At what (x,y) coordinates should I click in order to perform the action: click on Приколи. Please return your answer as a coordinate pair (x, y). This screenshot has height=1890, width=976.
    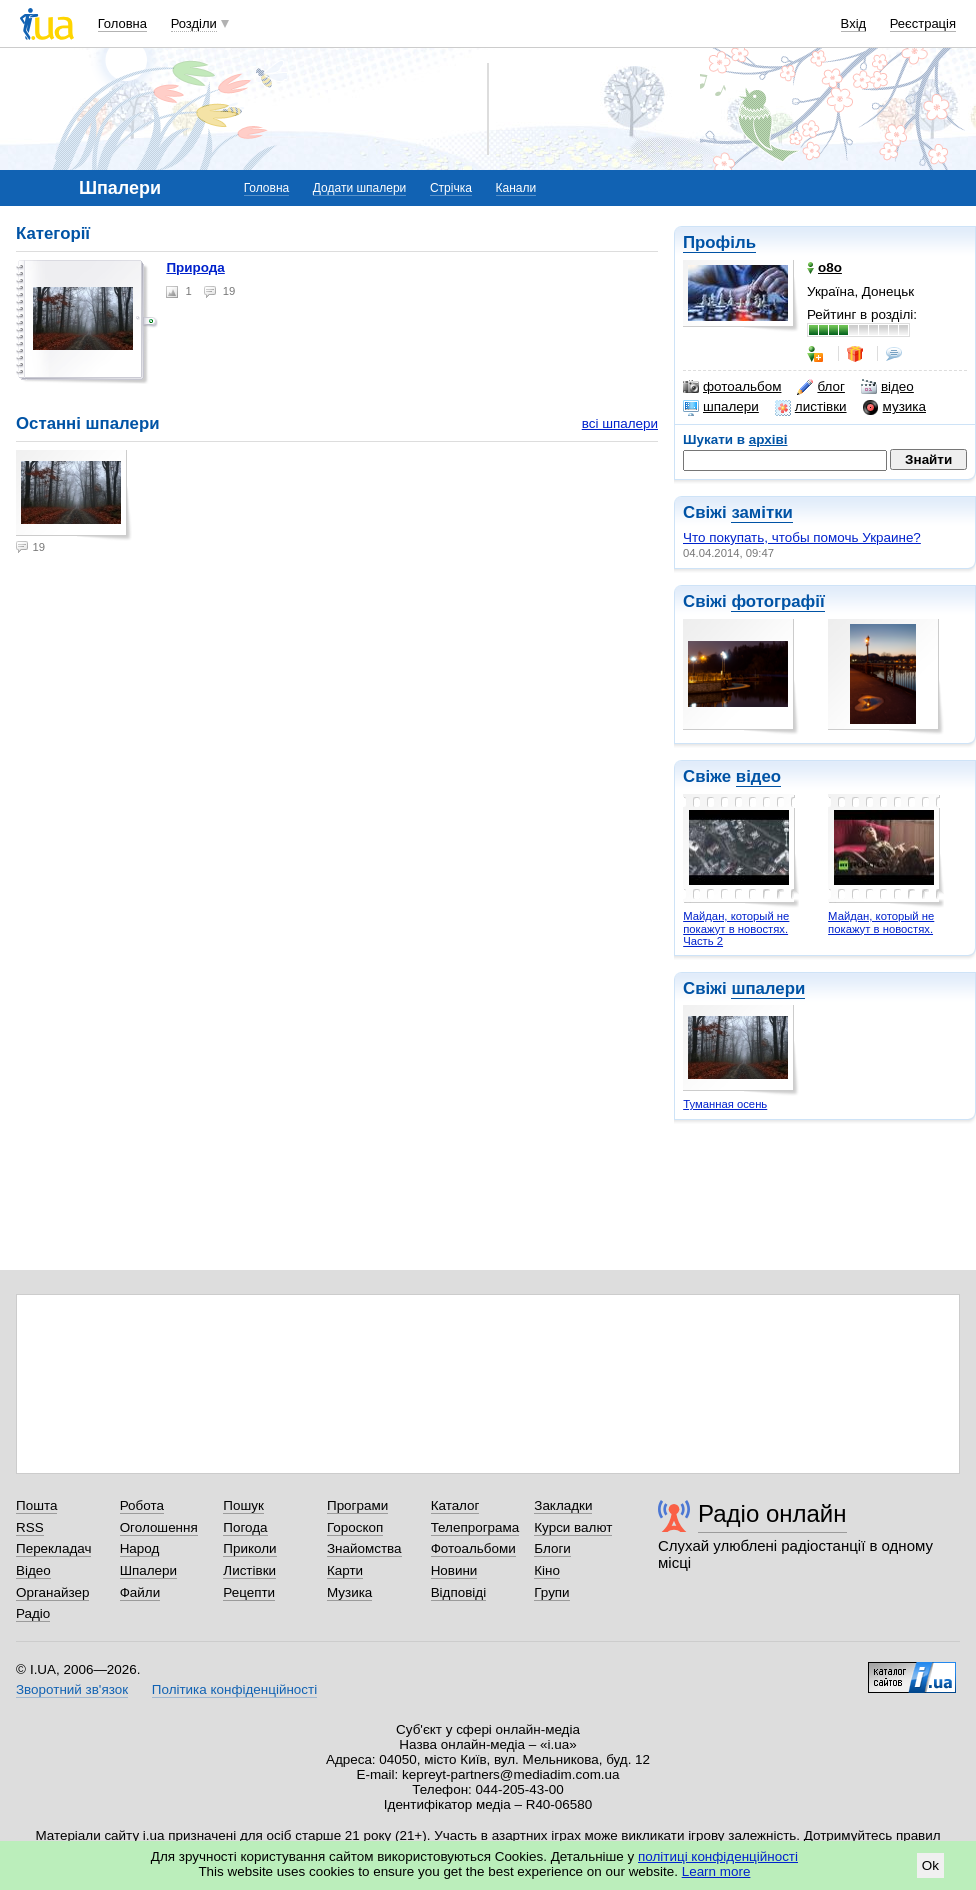
    Looking at the image, I should click on (249, 1548).